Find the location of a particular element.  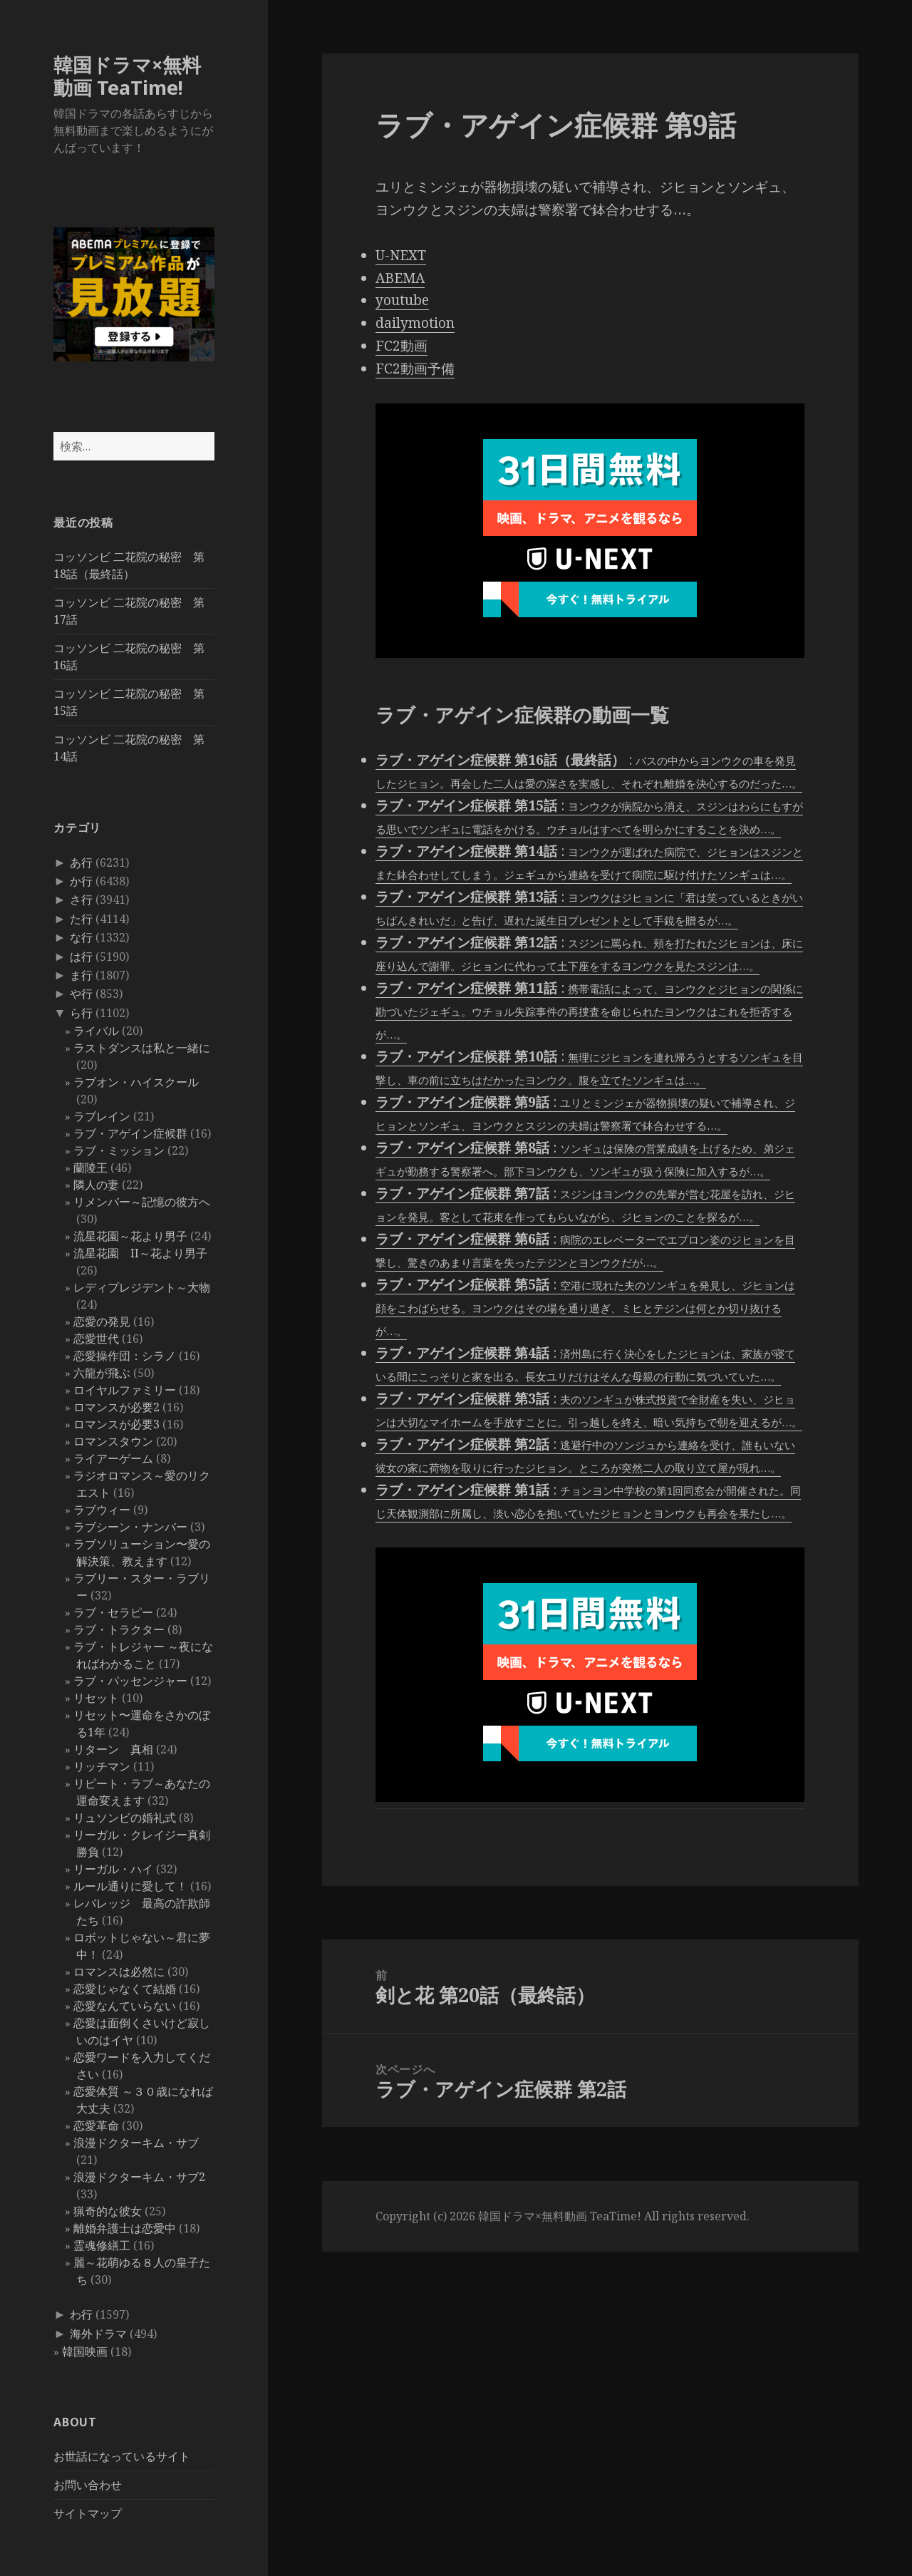

韓国映画 is located at coordinates (85, 2351).